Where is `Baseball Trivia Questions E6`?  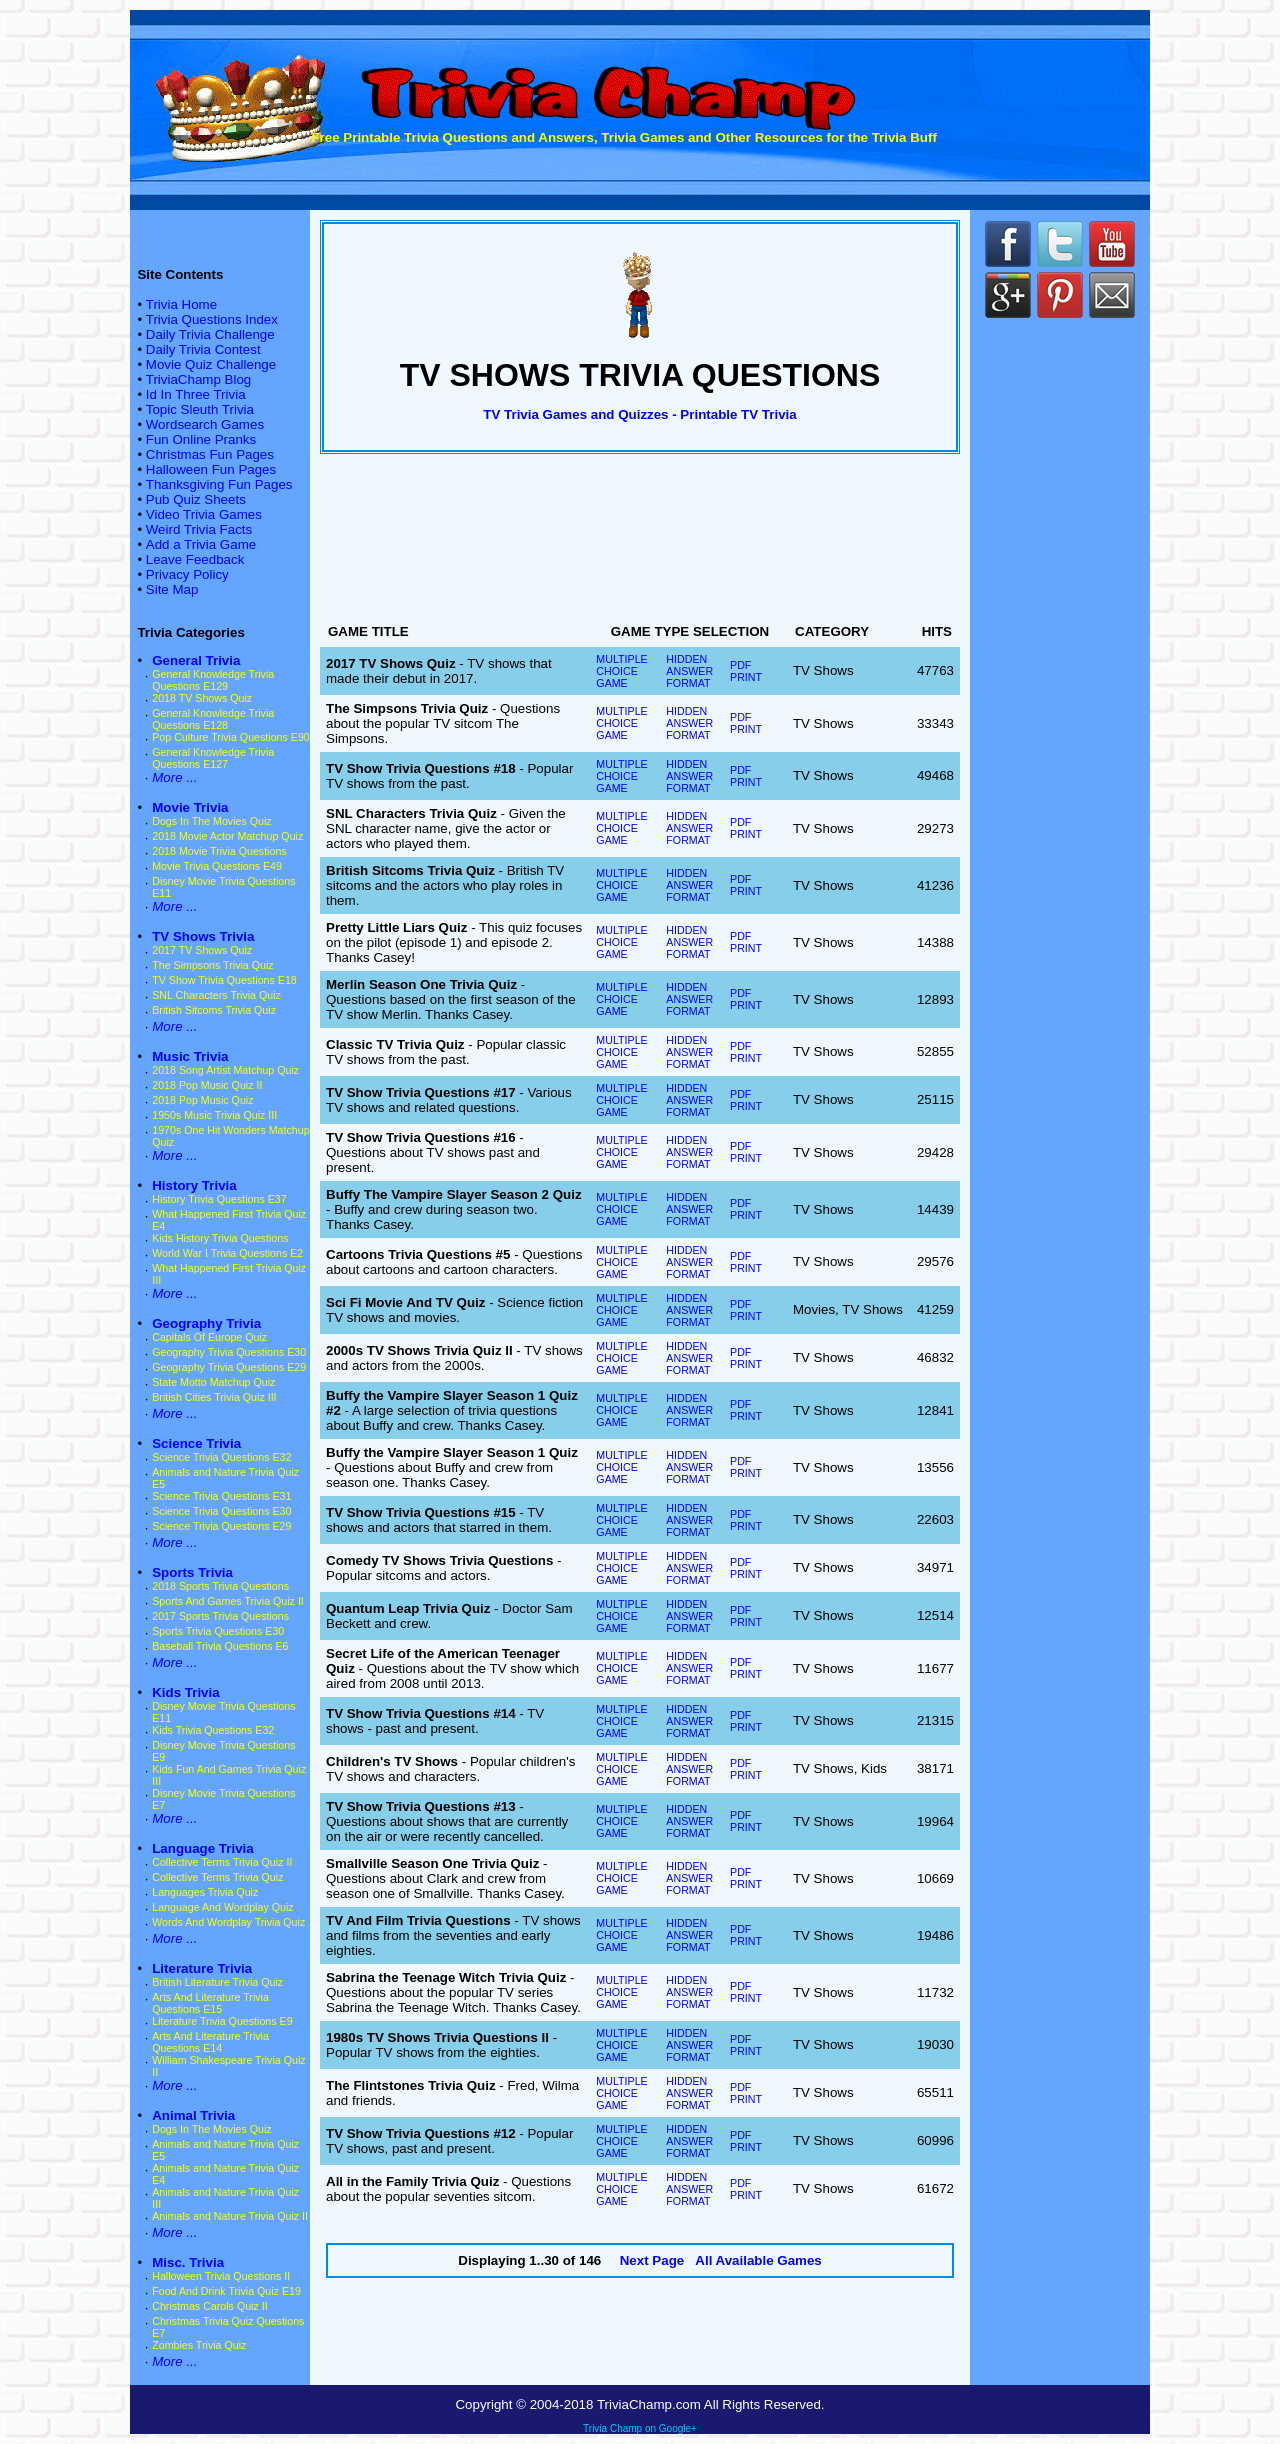 Baseball Trivia Questions E6 is located at coordinates (220, 1646).